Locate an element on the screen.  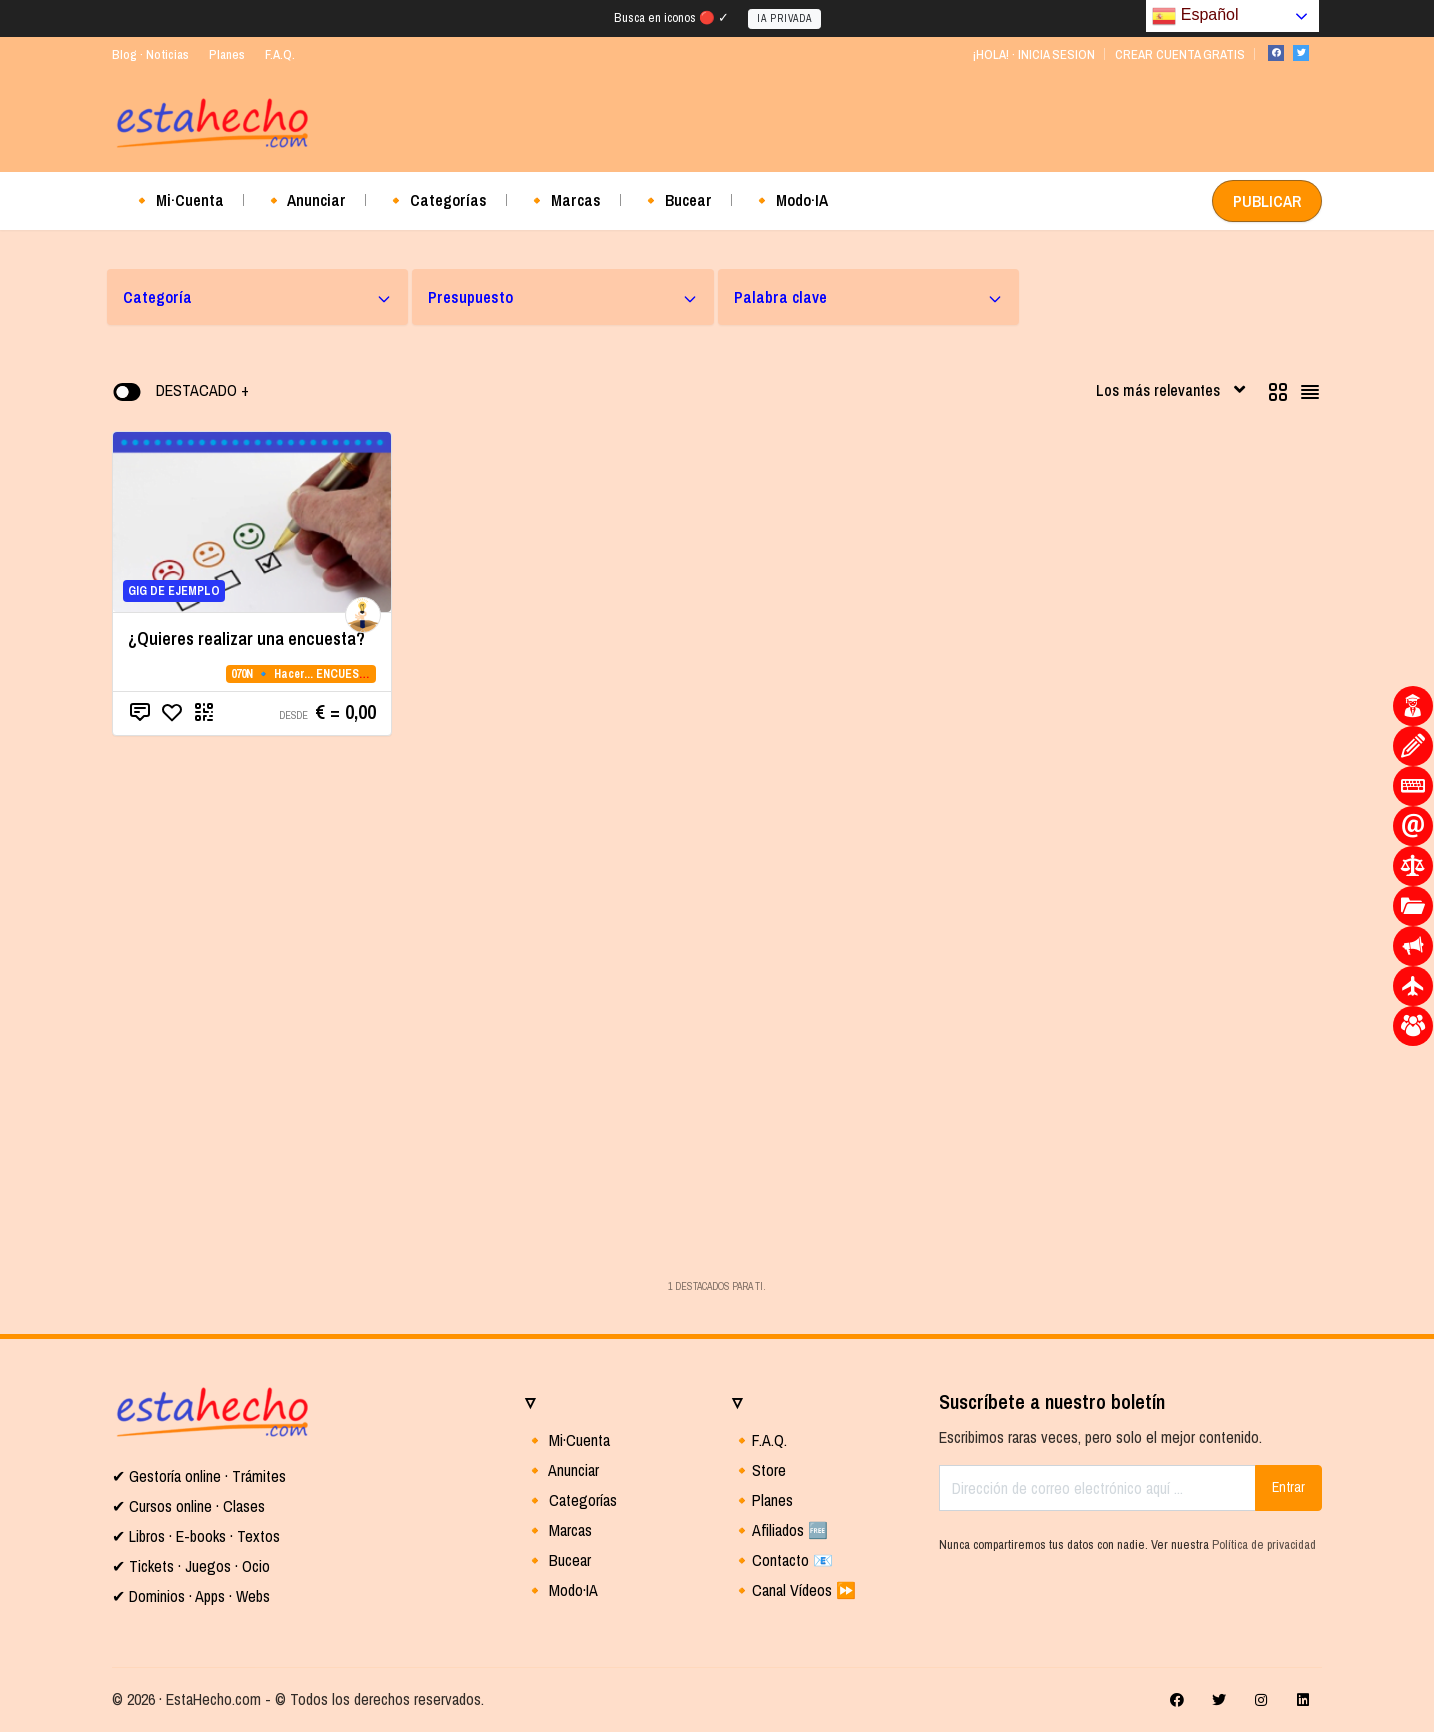
PUBLICAR is located at coordinates (1267, 201).